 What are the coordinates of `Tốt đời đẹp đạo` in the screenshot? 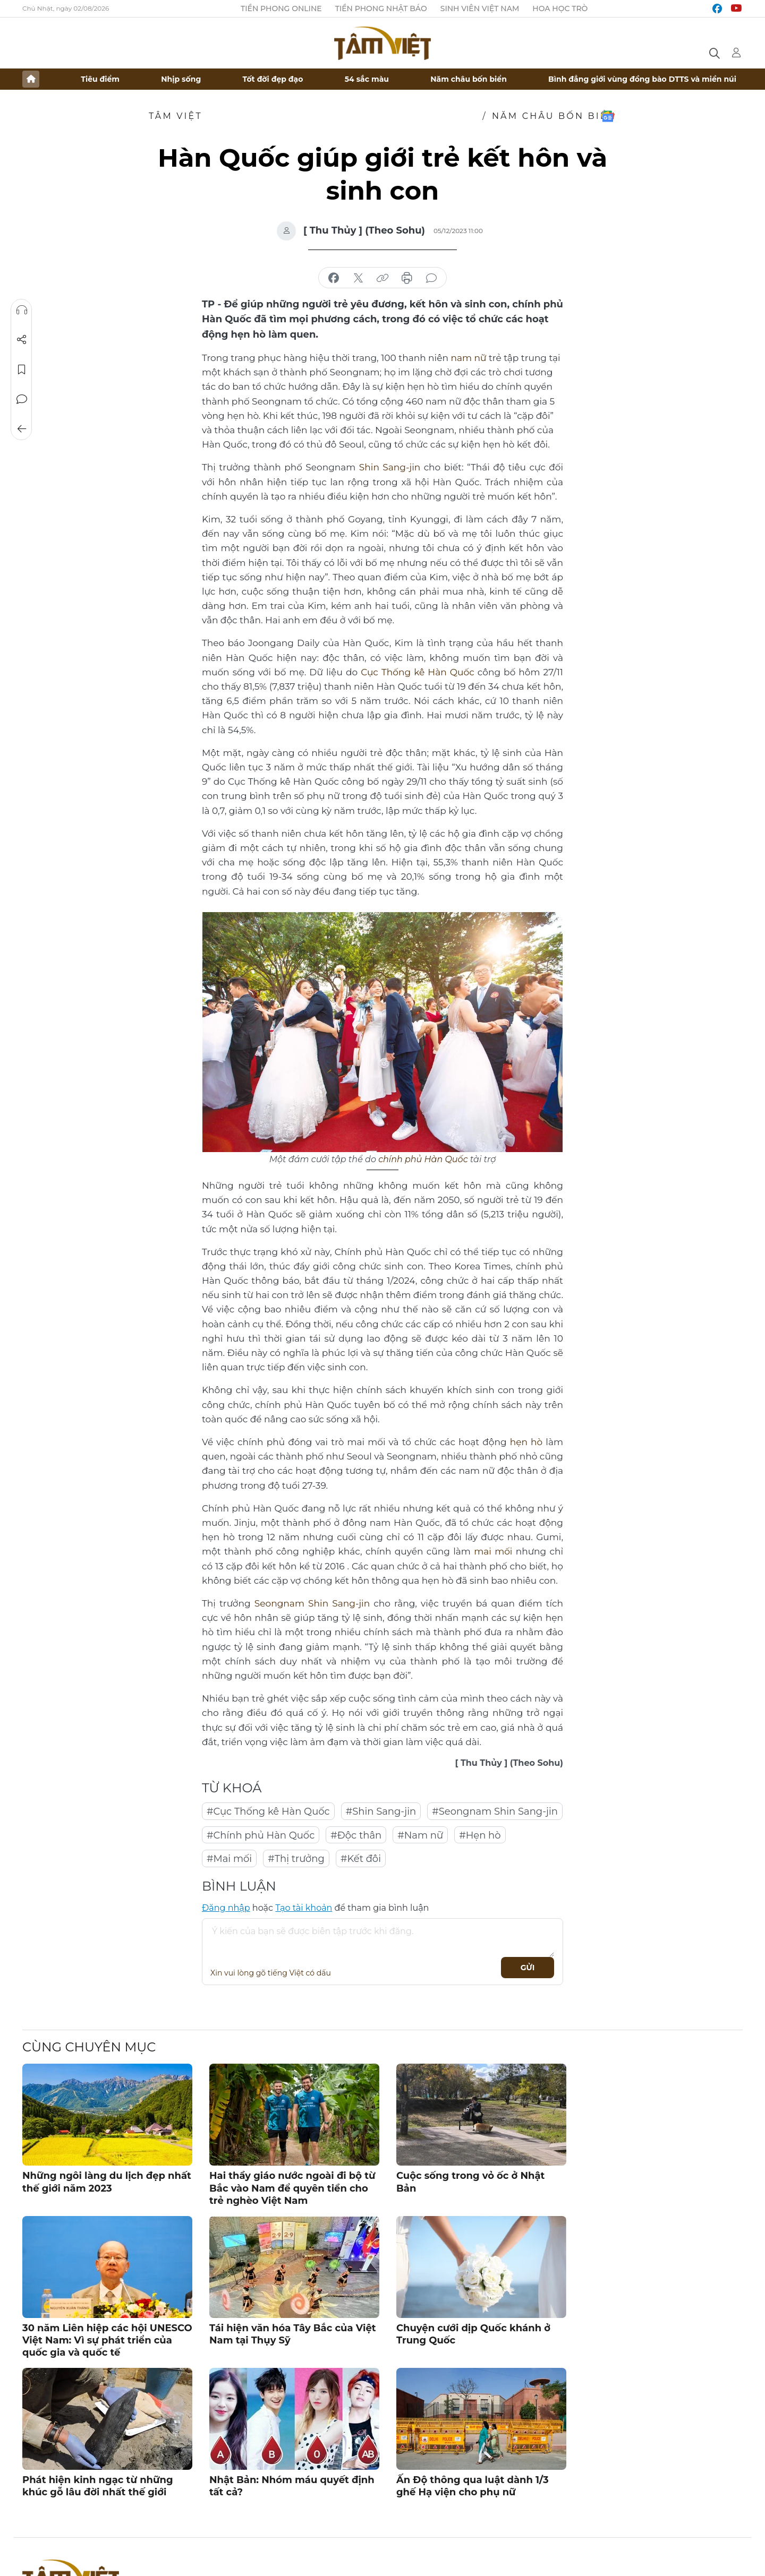 It's located at (273, 79).